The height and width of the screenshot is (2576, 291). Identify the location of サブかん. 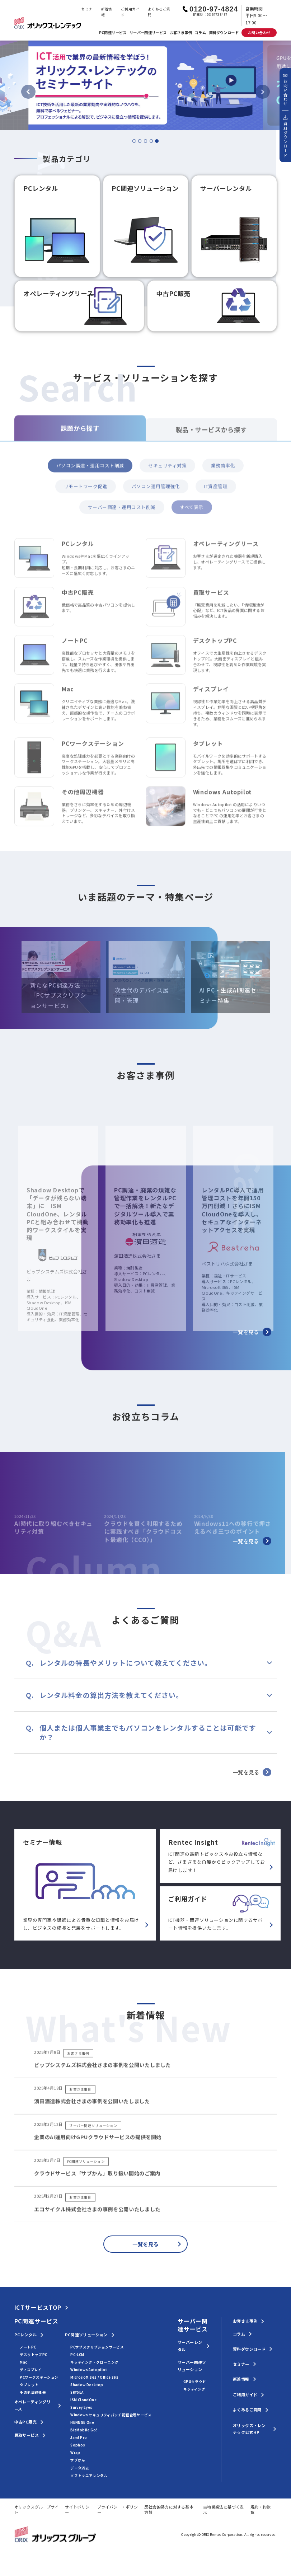
(77, 2460).